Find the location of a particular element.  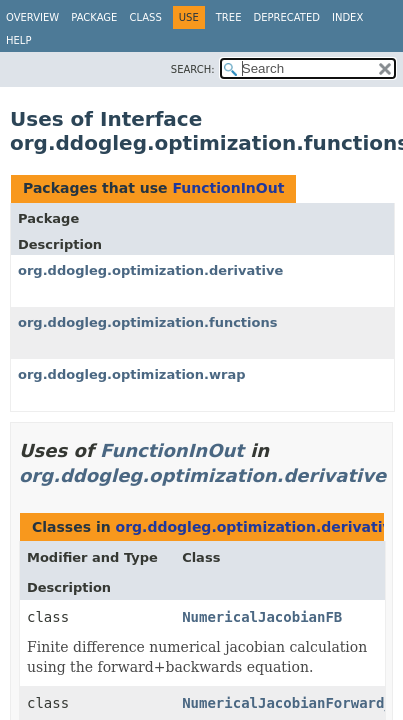

Deprecated is located at coordinates (286, 17).